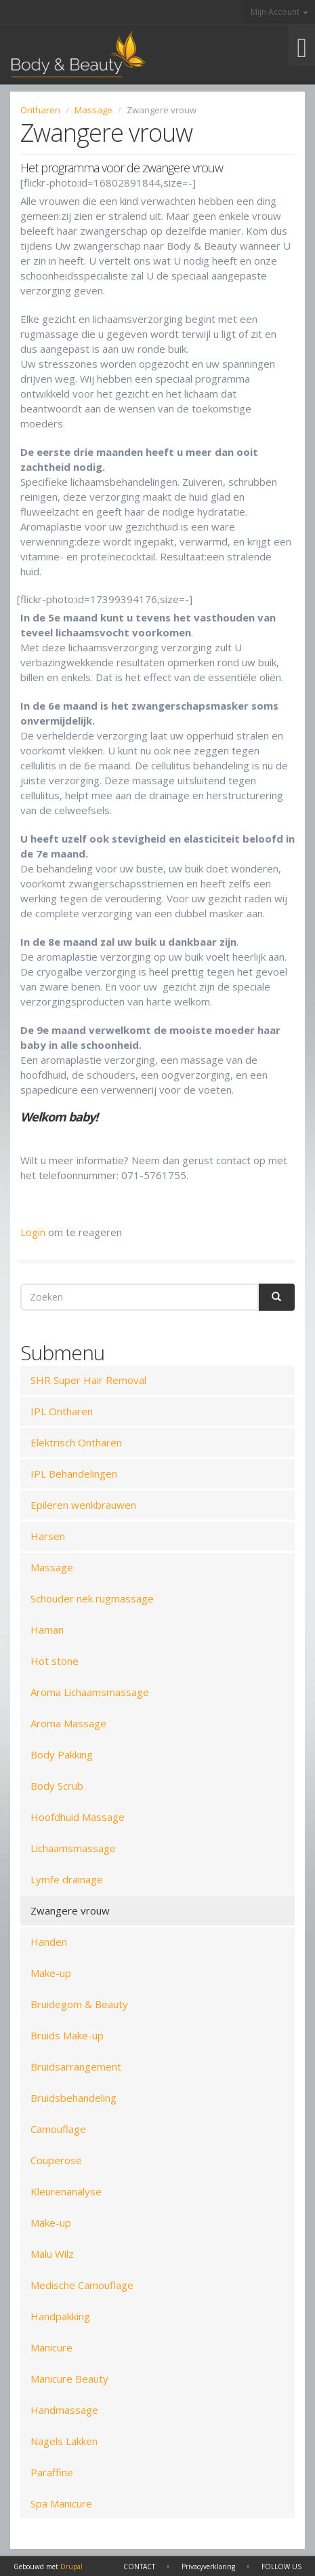 The image size is (315, 2576). I want to click on Login, so click(32, 1232).